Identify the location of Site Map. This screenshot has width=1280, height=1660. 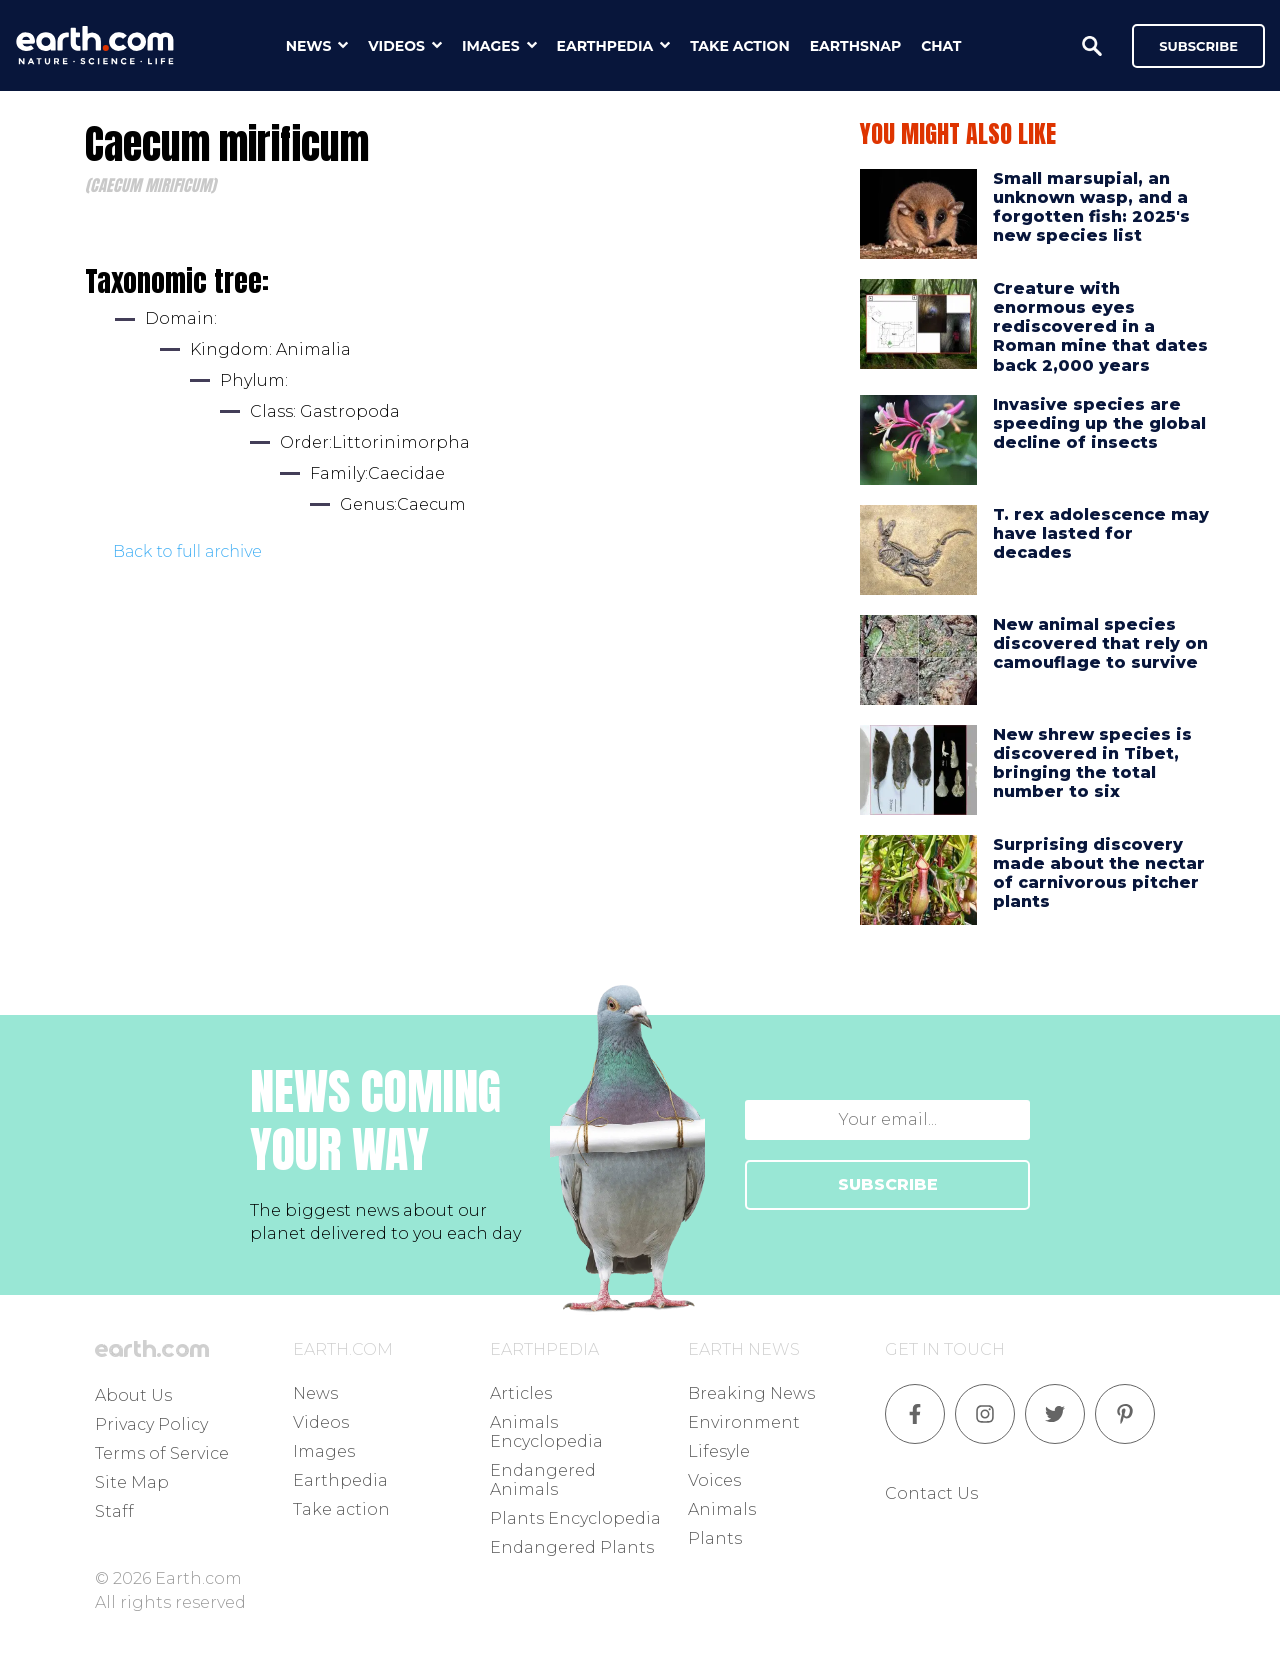
(132, 1482).